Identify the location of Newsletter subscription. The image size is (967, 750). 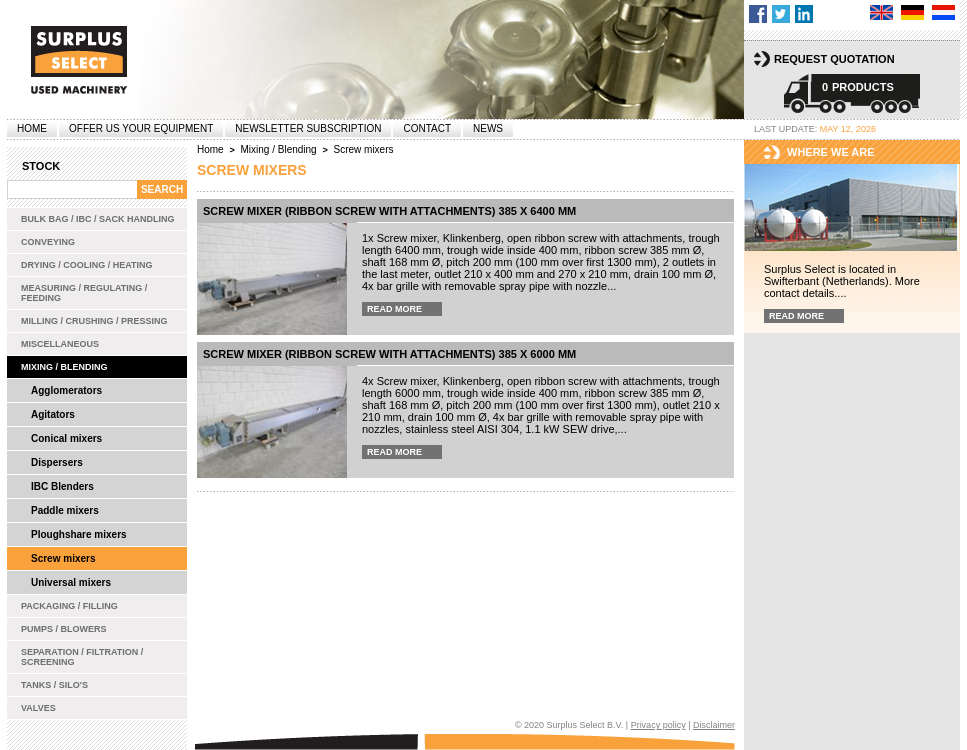
(308, 128).